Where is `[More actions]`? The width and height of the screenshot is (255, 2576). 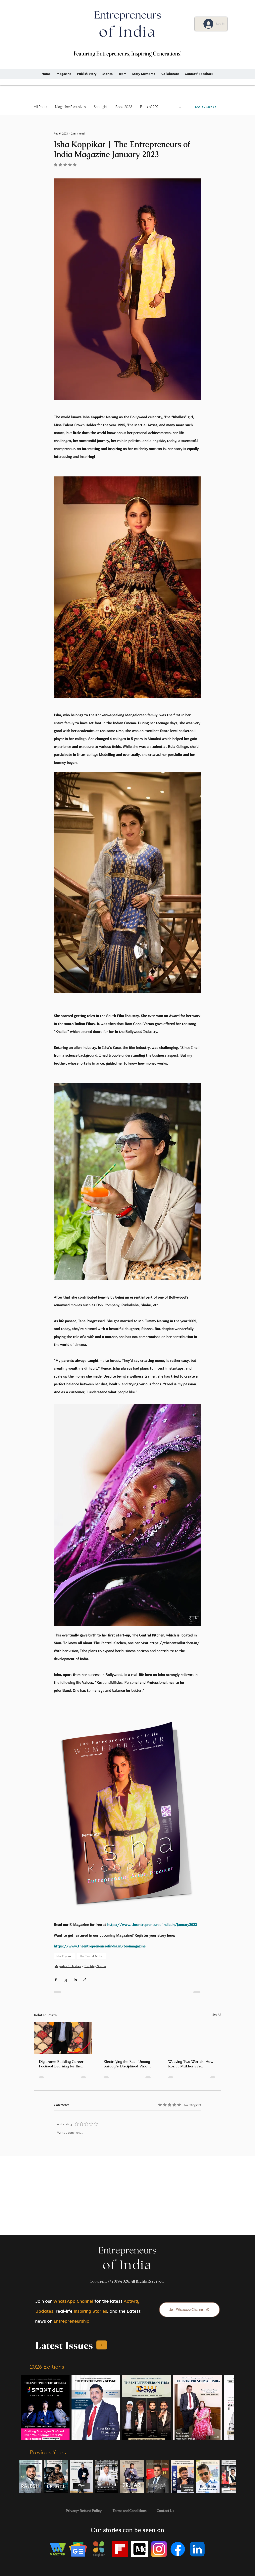
[More actions] is located at coordinates (198, 133).